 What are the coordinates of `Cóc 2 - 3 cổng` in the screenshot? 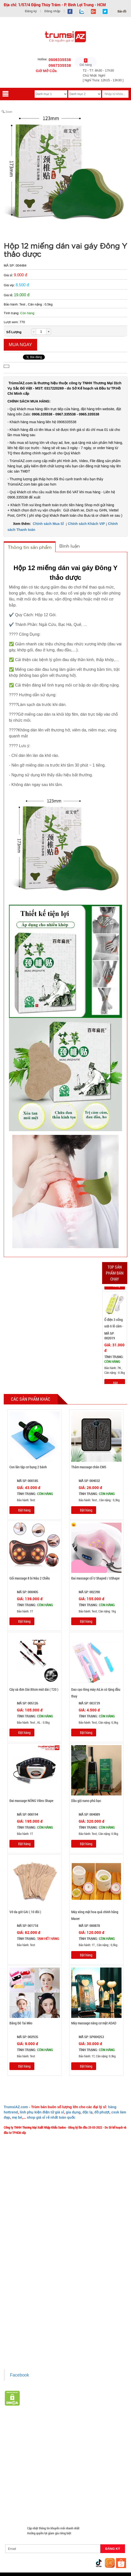 It's located at (77, 2450).